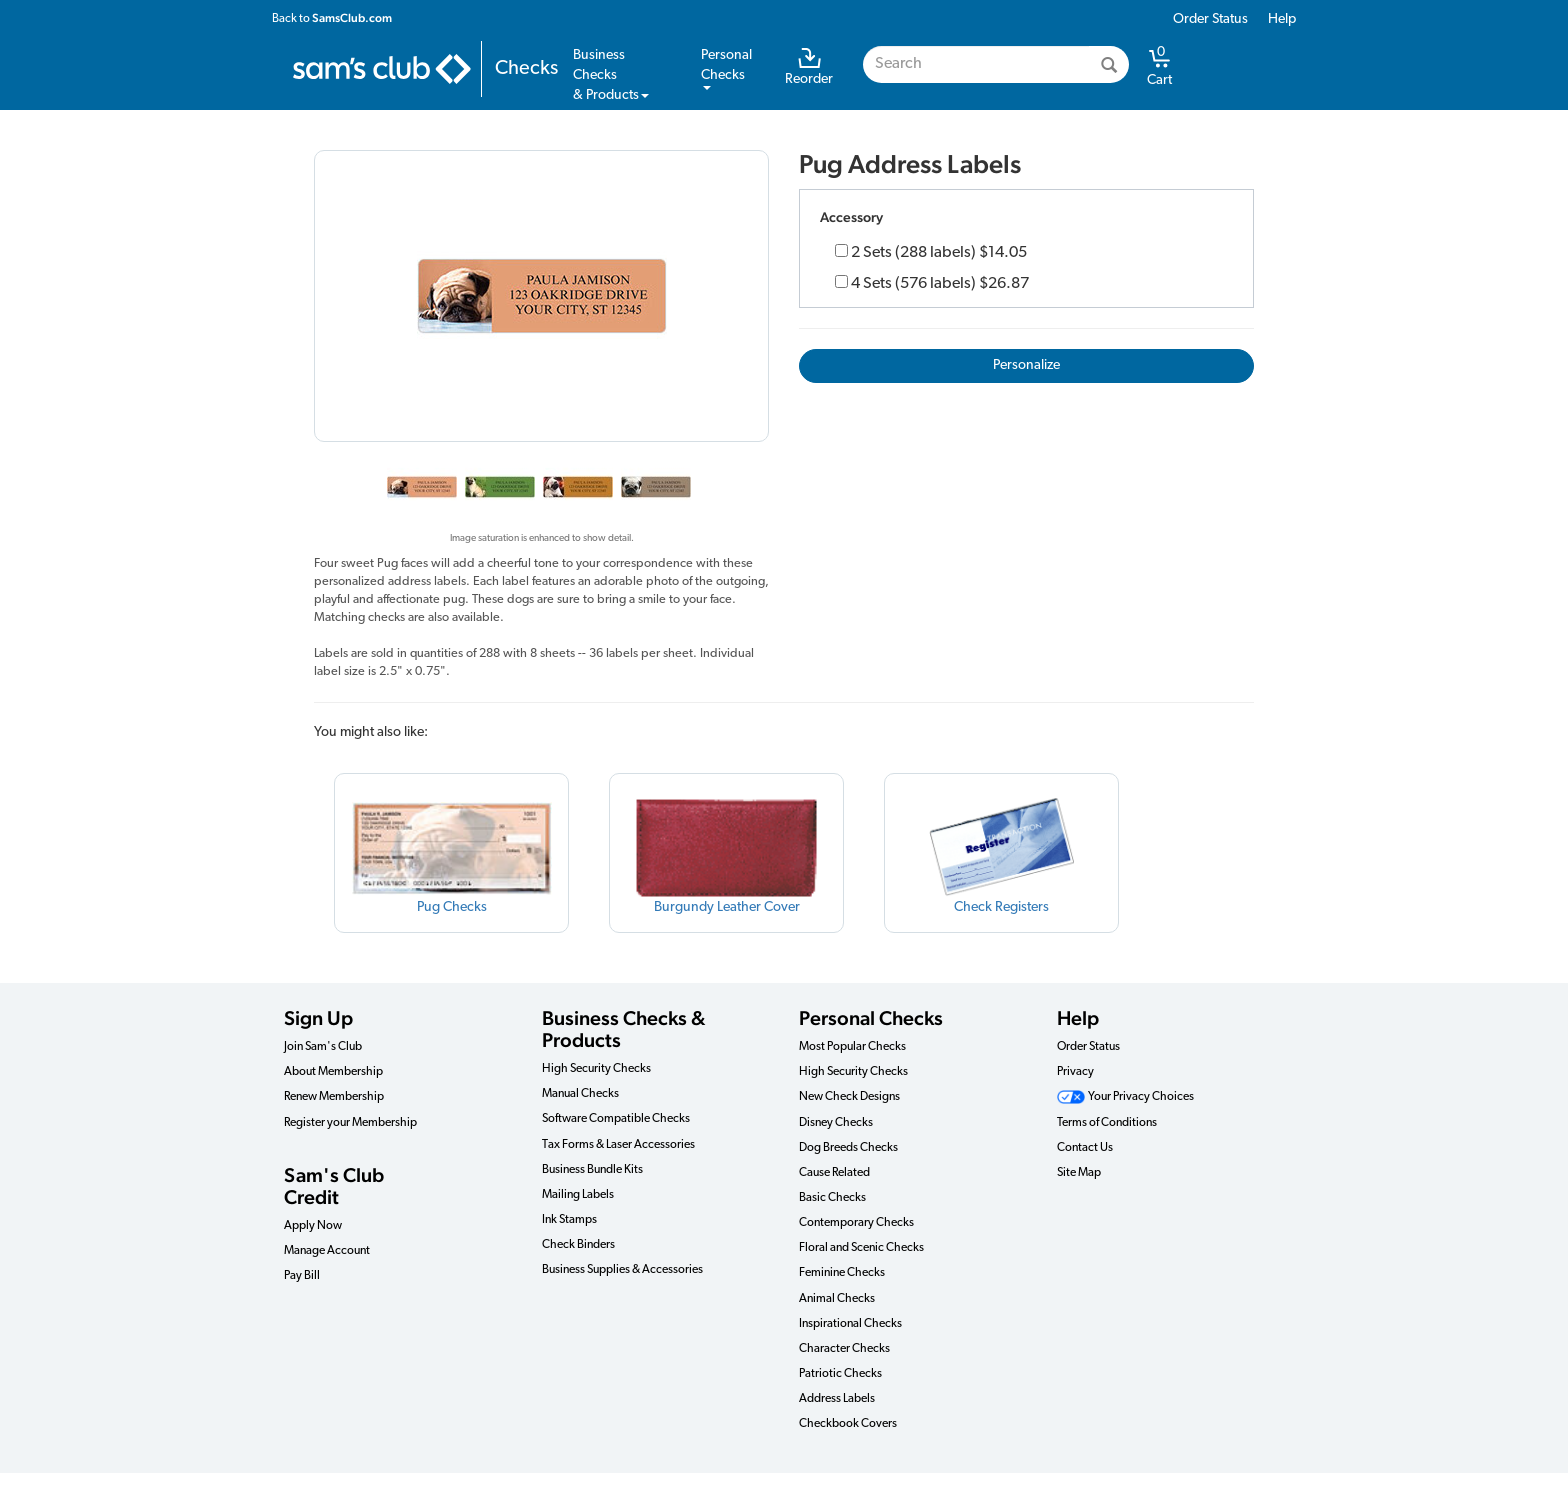 This screenshot has width=1568, height=1493. What do you see at coordinates (592, 1170) in the screenshot?
I see `Business Bundle Kits` at bounding box center [592, 1170].